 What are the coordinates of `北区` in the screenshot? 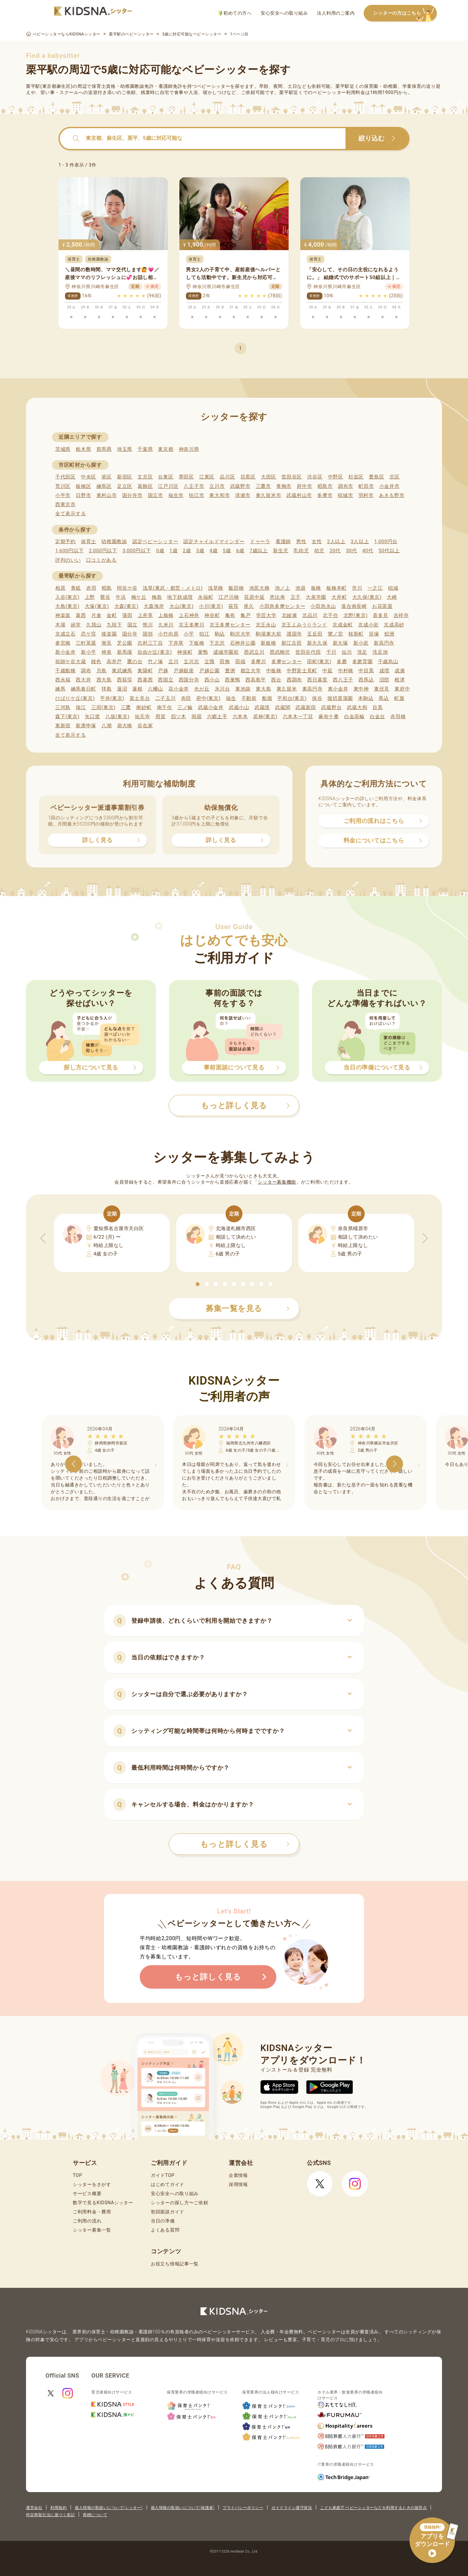 It's located at (394, 477).